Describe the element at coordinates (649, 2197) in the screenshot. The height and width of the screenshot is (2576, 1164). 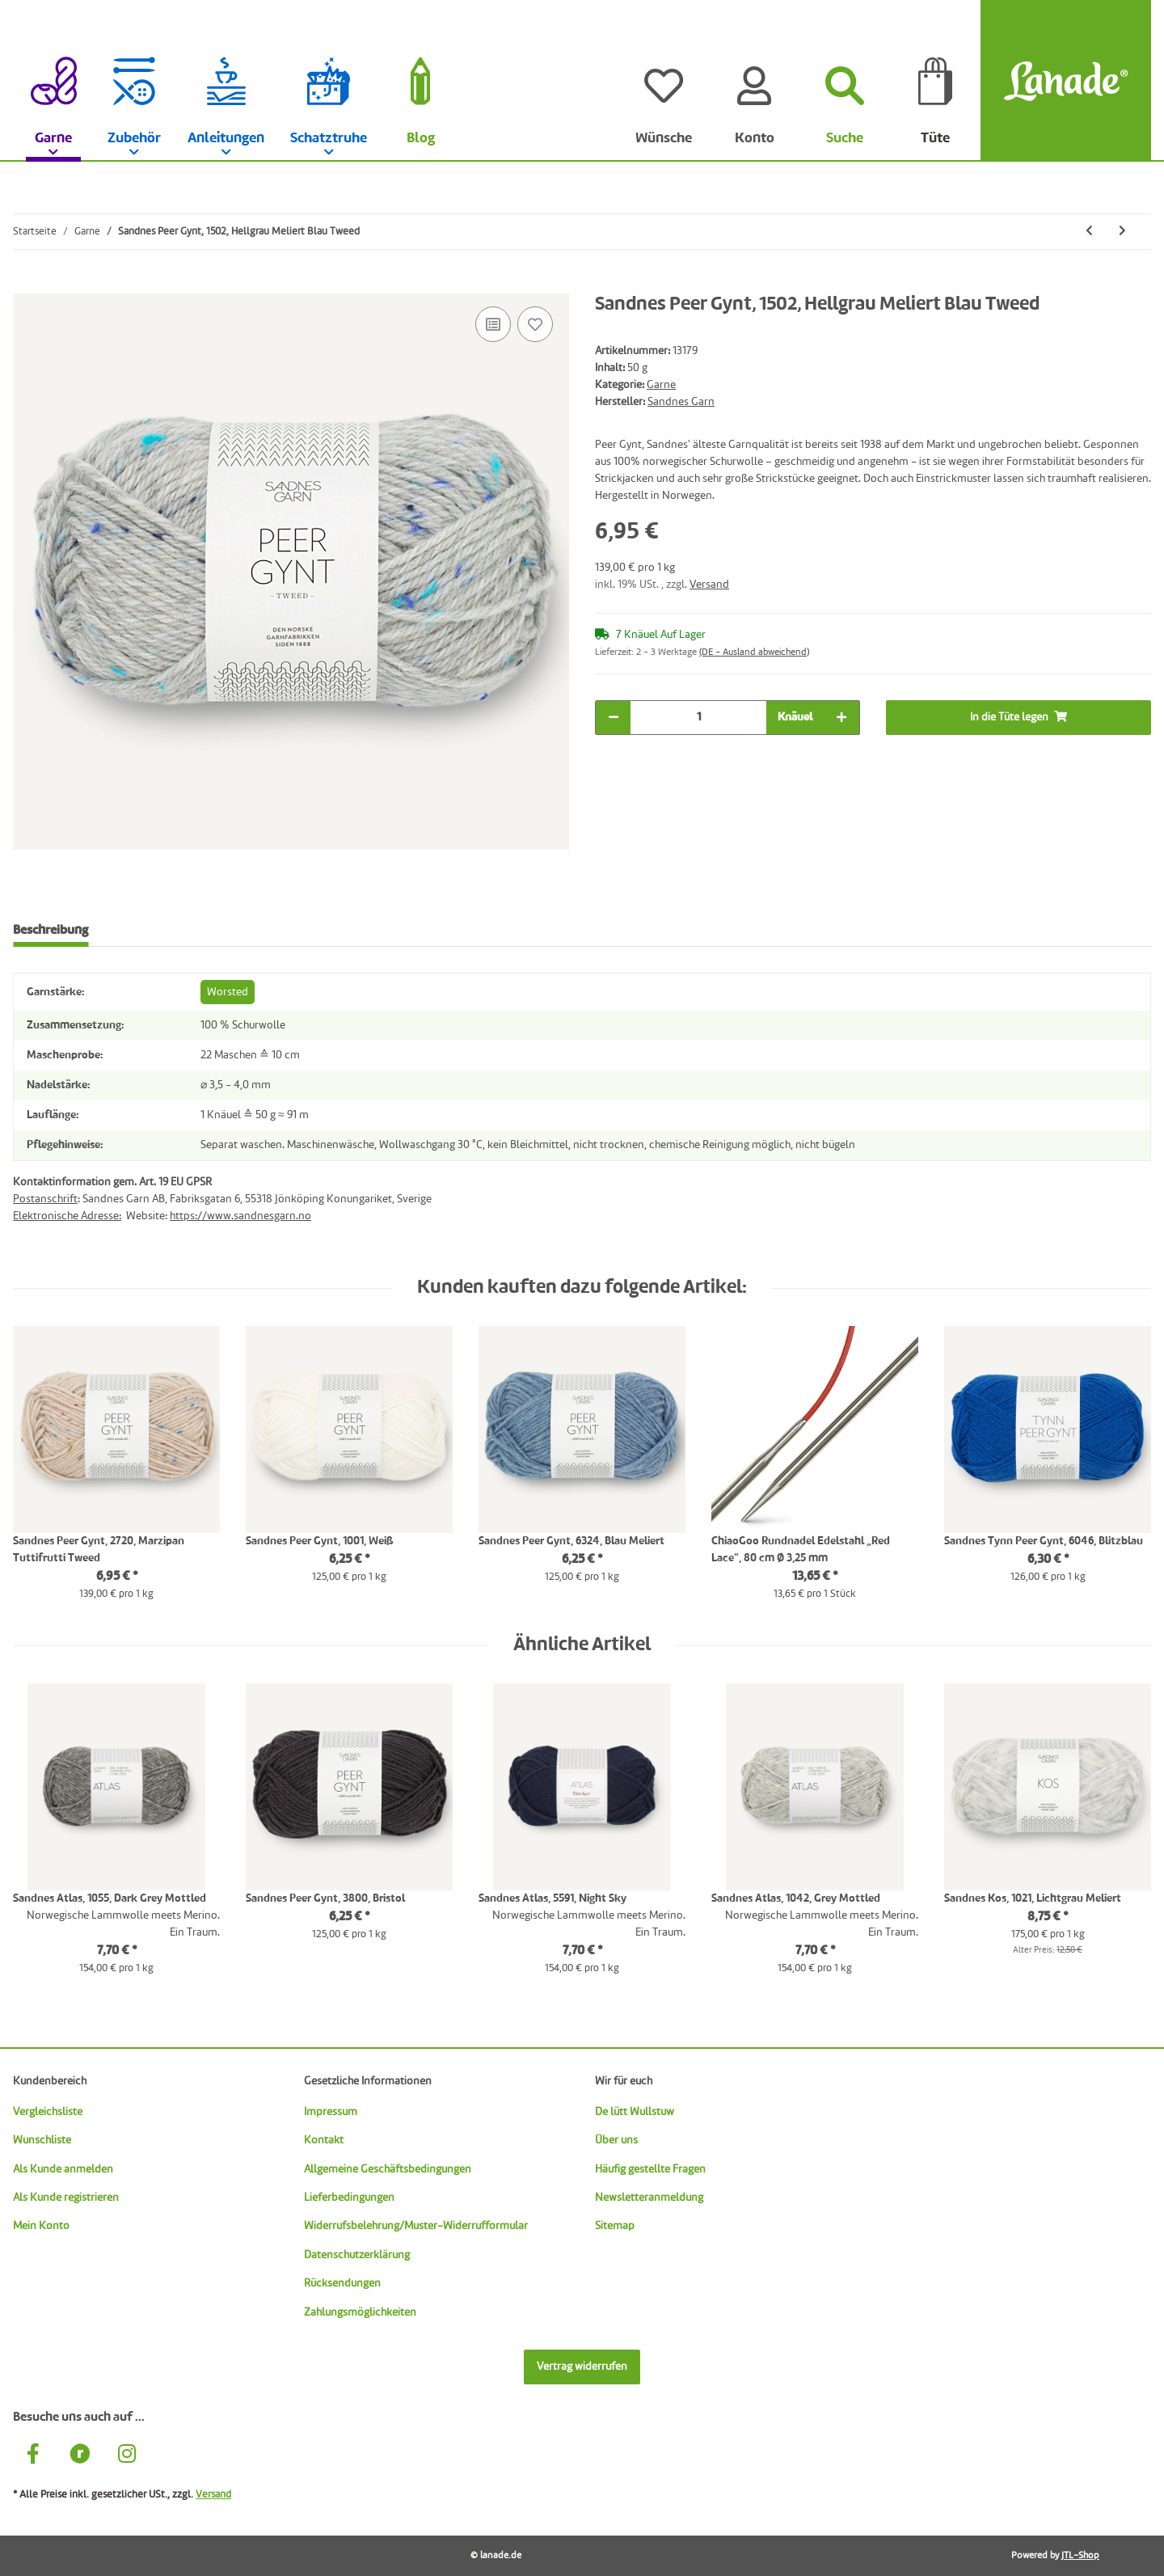
I see `Newsletteranmeldung` at that location.